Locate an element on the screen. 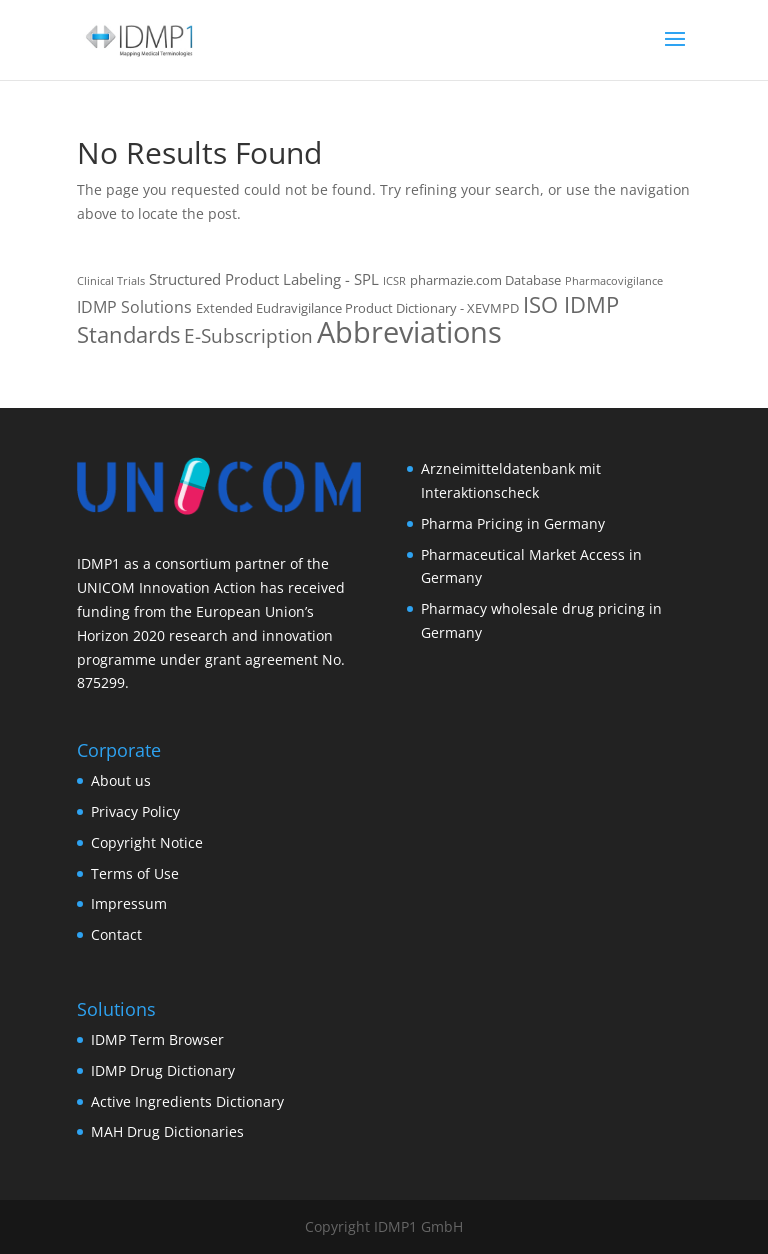  IDMP Term Browser is located at coordinates (157, 1039).